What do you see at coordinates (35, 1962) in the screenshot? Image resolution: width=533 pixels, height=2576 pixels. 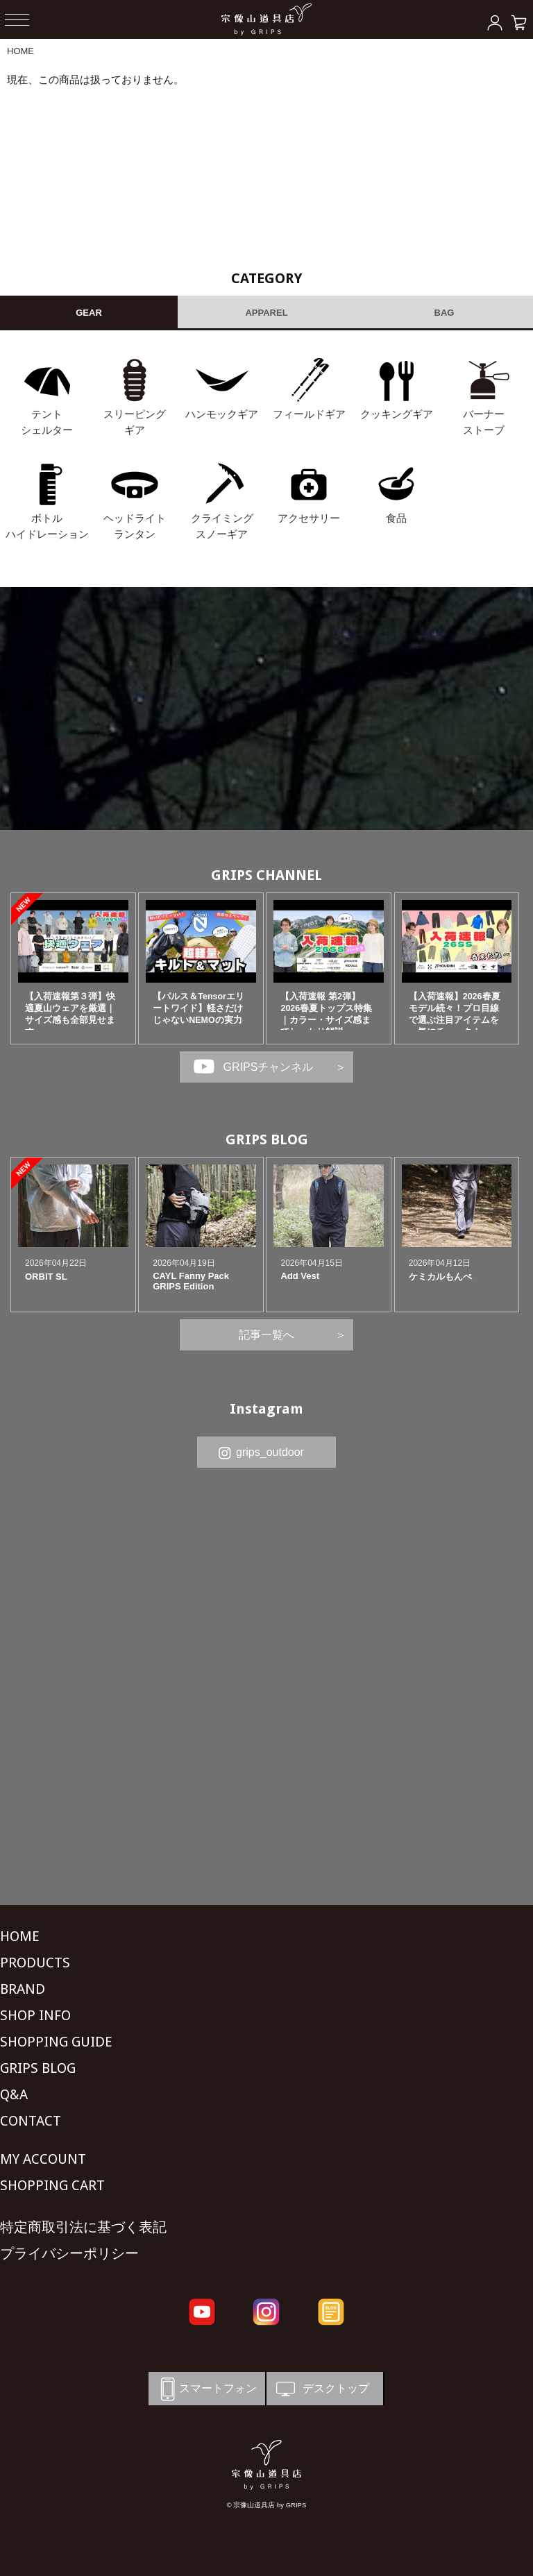 I see `PRODUCTS` at bounding box center [35, 1962].